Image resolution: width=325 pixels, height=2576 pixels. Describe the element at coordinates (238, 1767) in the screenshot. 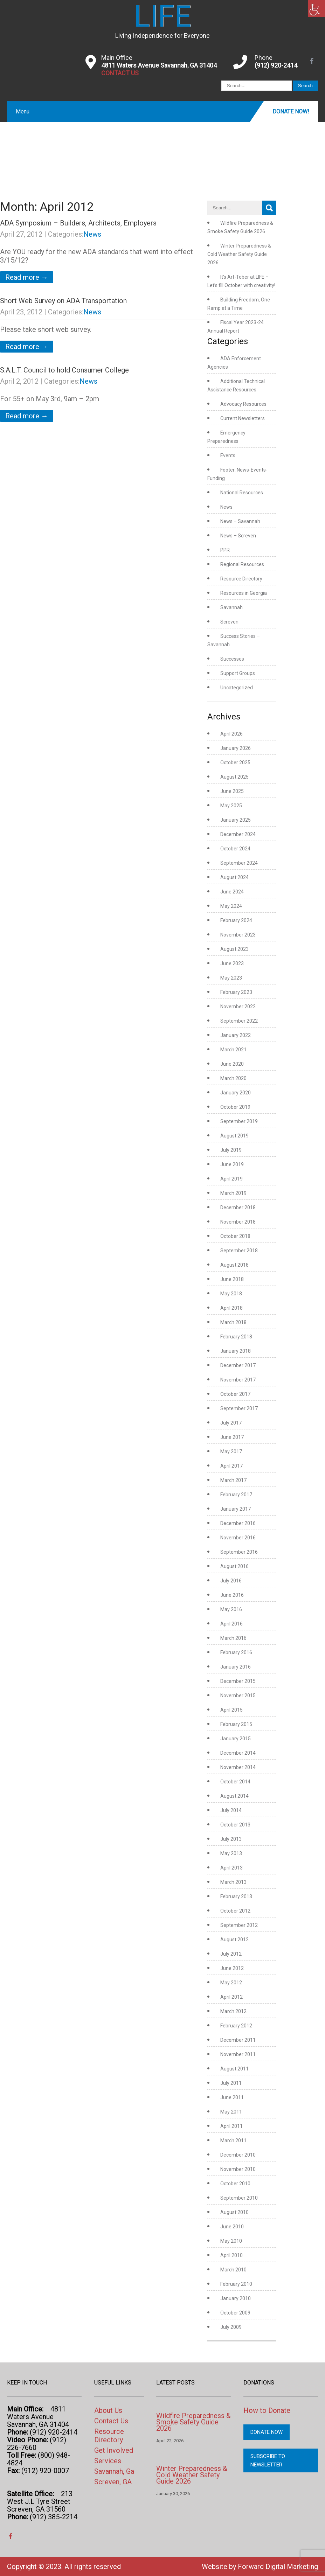

I see `November 2014 [link]` at that location.